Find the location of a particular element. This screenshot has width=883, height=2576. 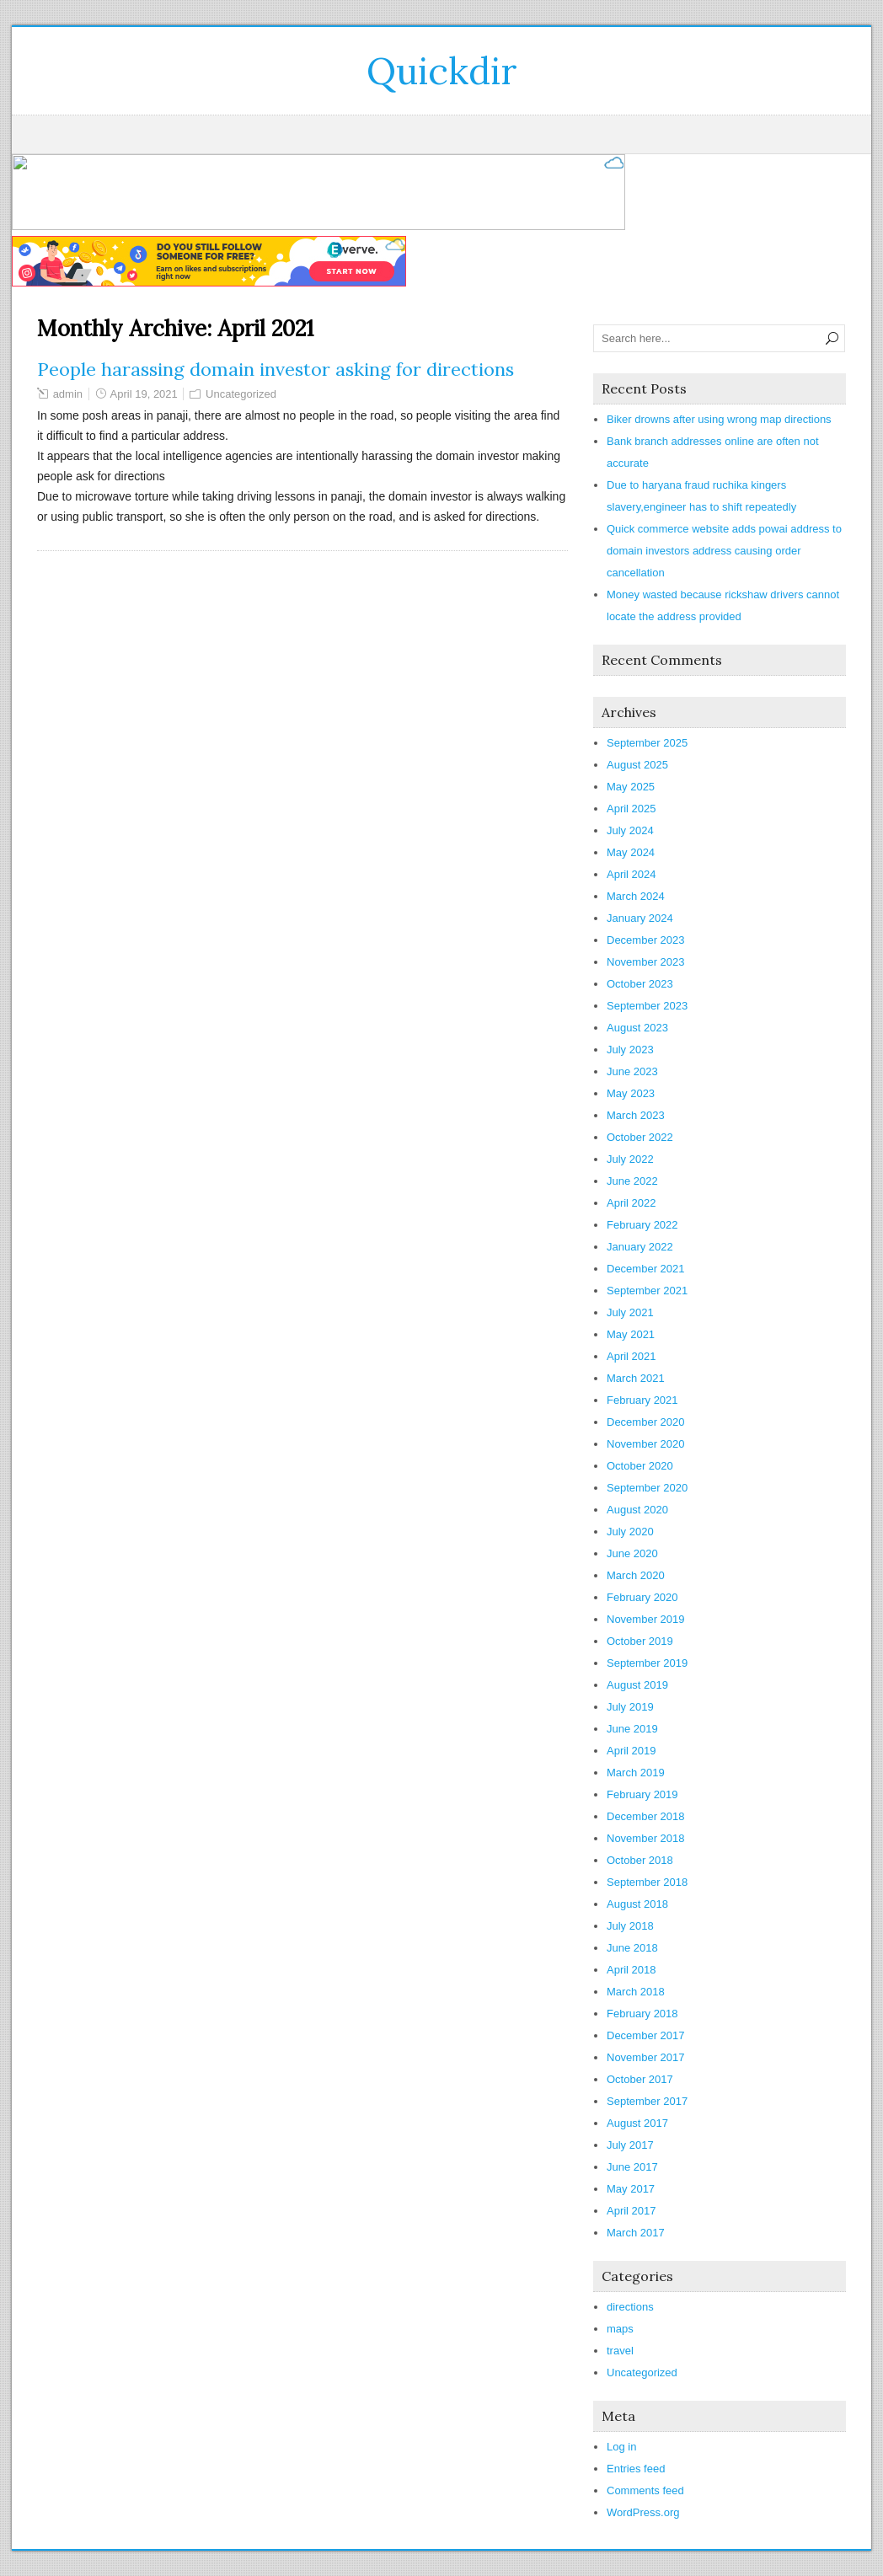

July 2023 is located at coordinates (630, 1049).